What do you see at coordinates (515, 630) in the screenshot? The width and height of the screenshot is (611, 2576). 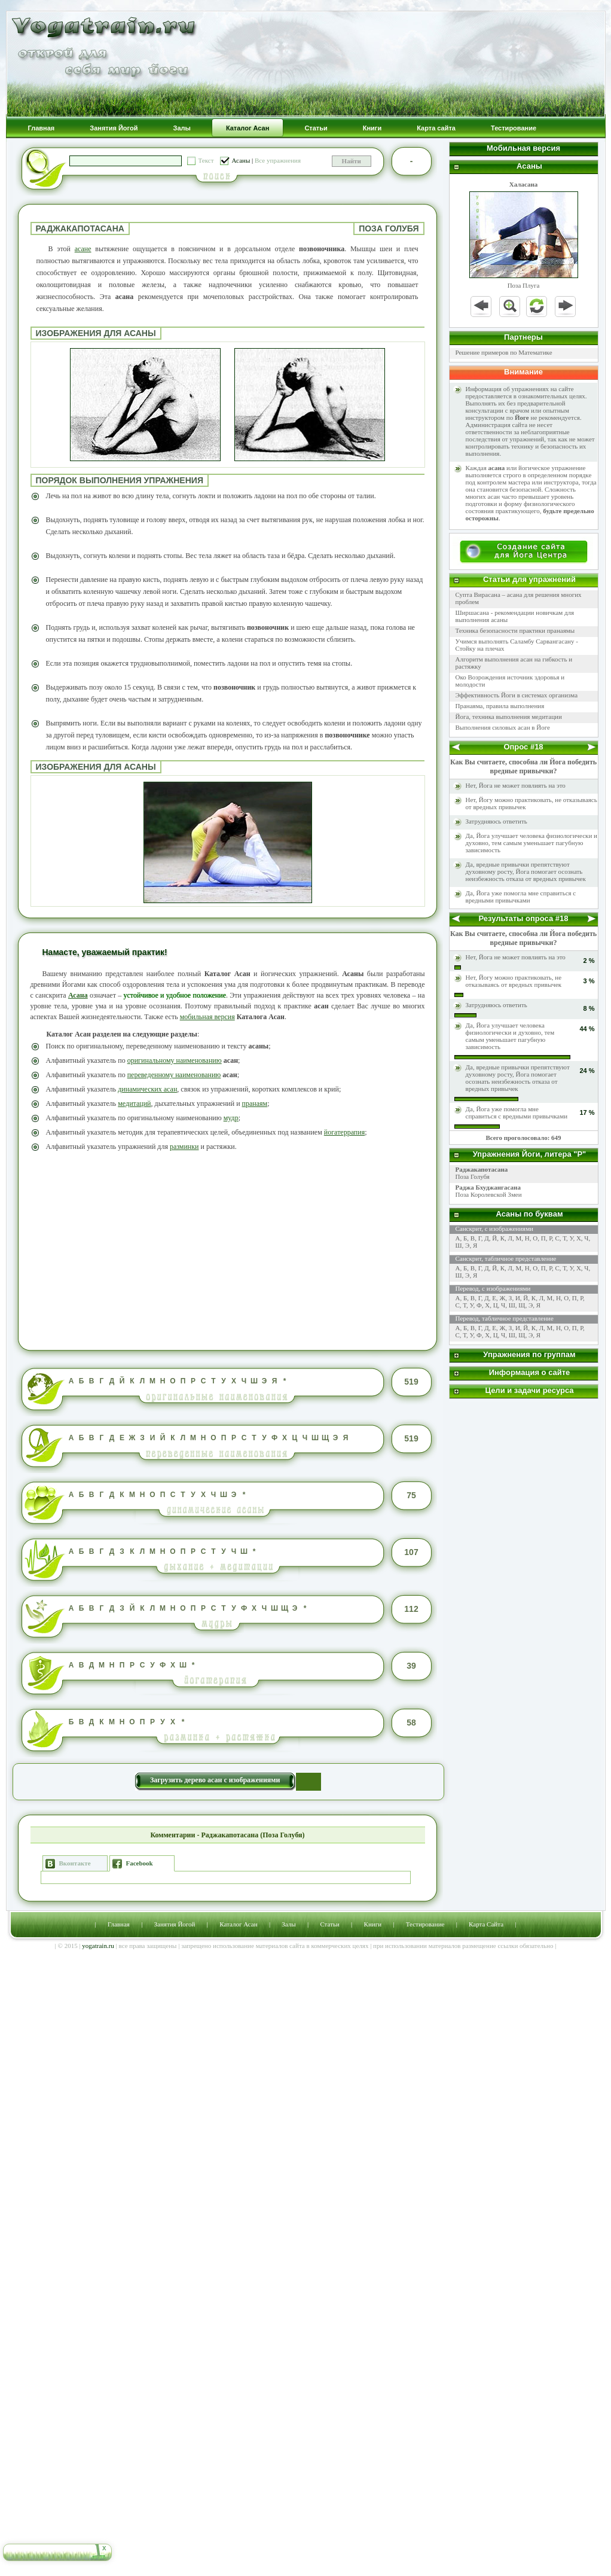 I see `Техника безопасности практики пранаямы` at bounding box center [515, 630].